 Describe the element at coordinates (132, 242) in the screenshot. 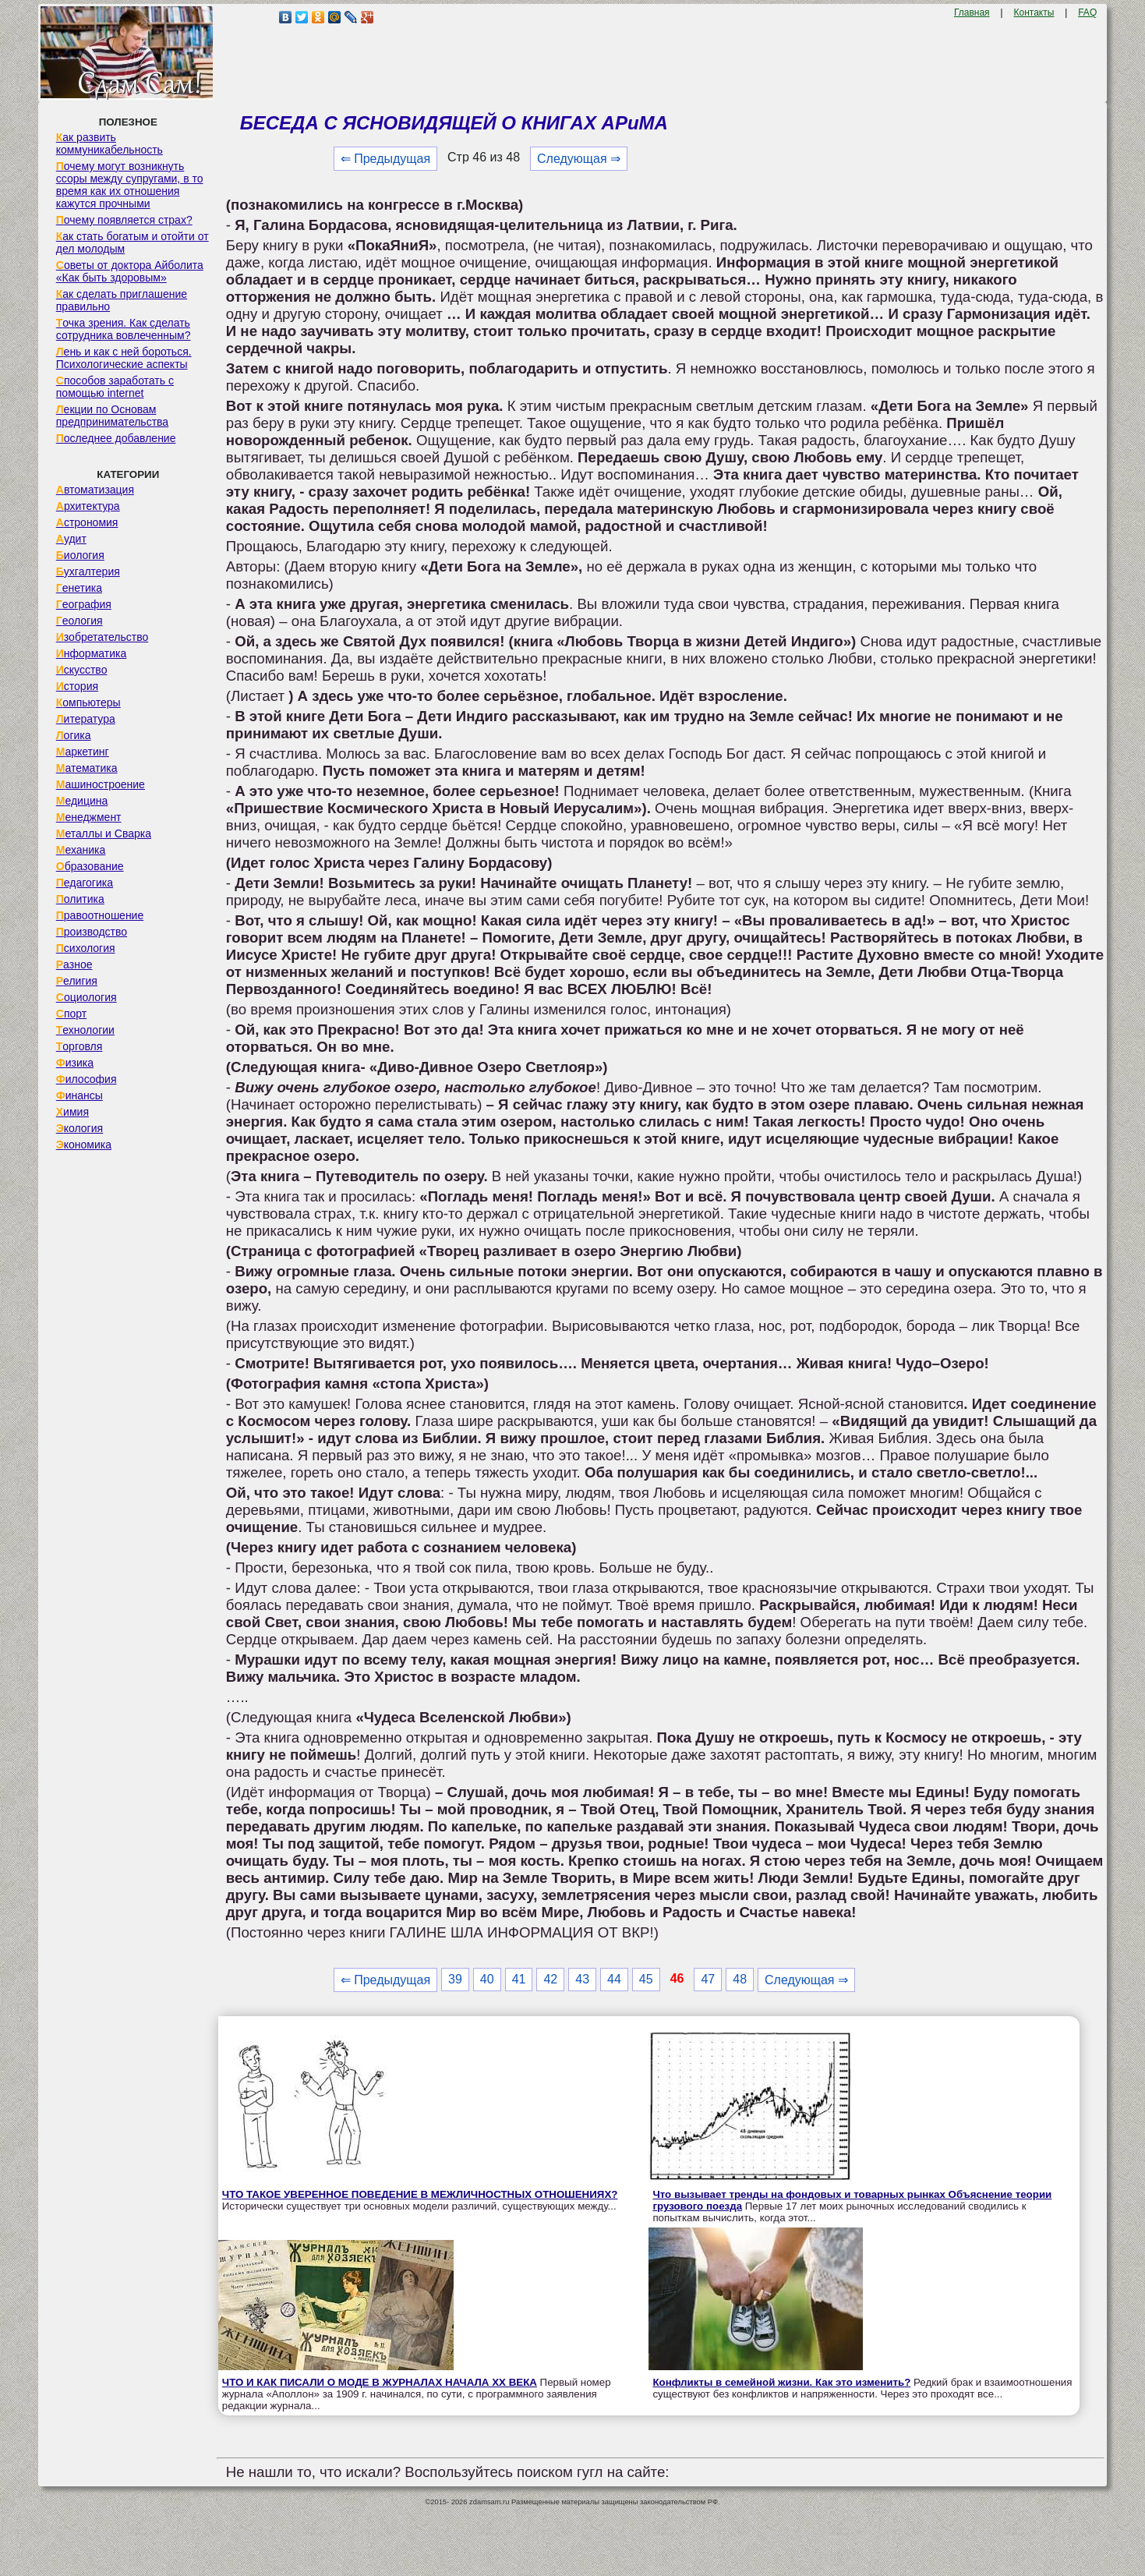

I see `Как стать богатым и отойти от дел молодым` at that location.